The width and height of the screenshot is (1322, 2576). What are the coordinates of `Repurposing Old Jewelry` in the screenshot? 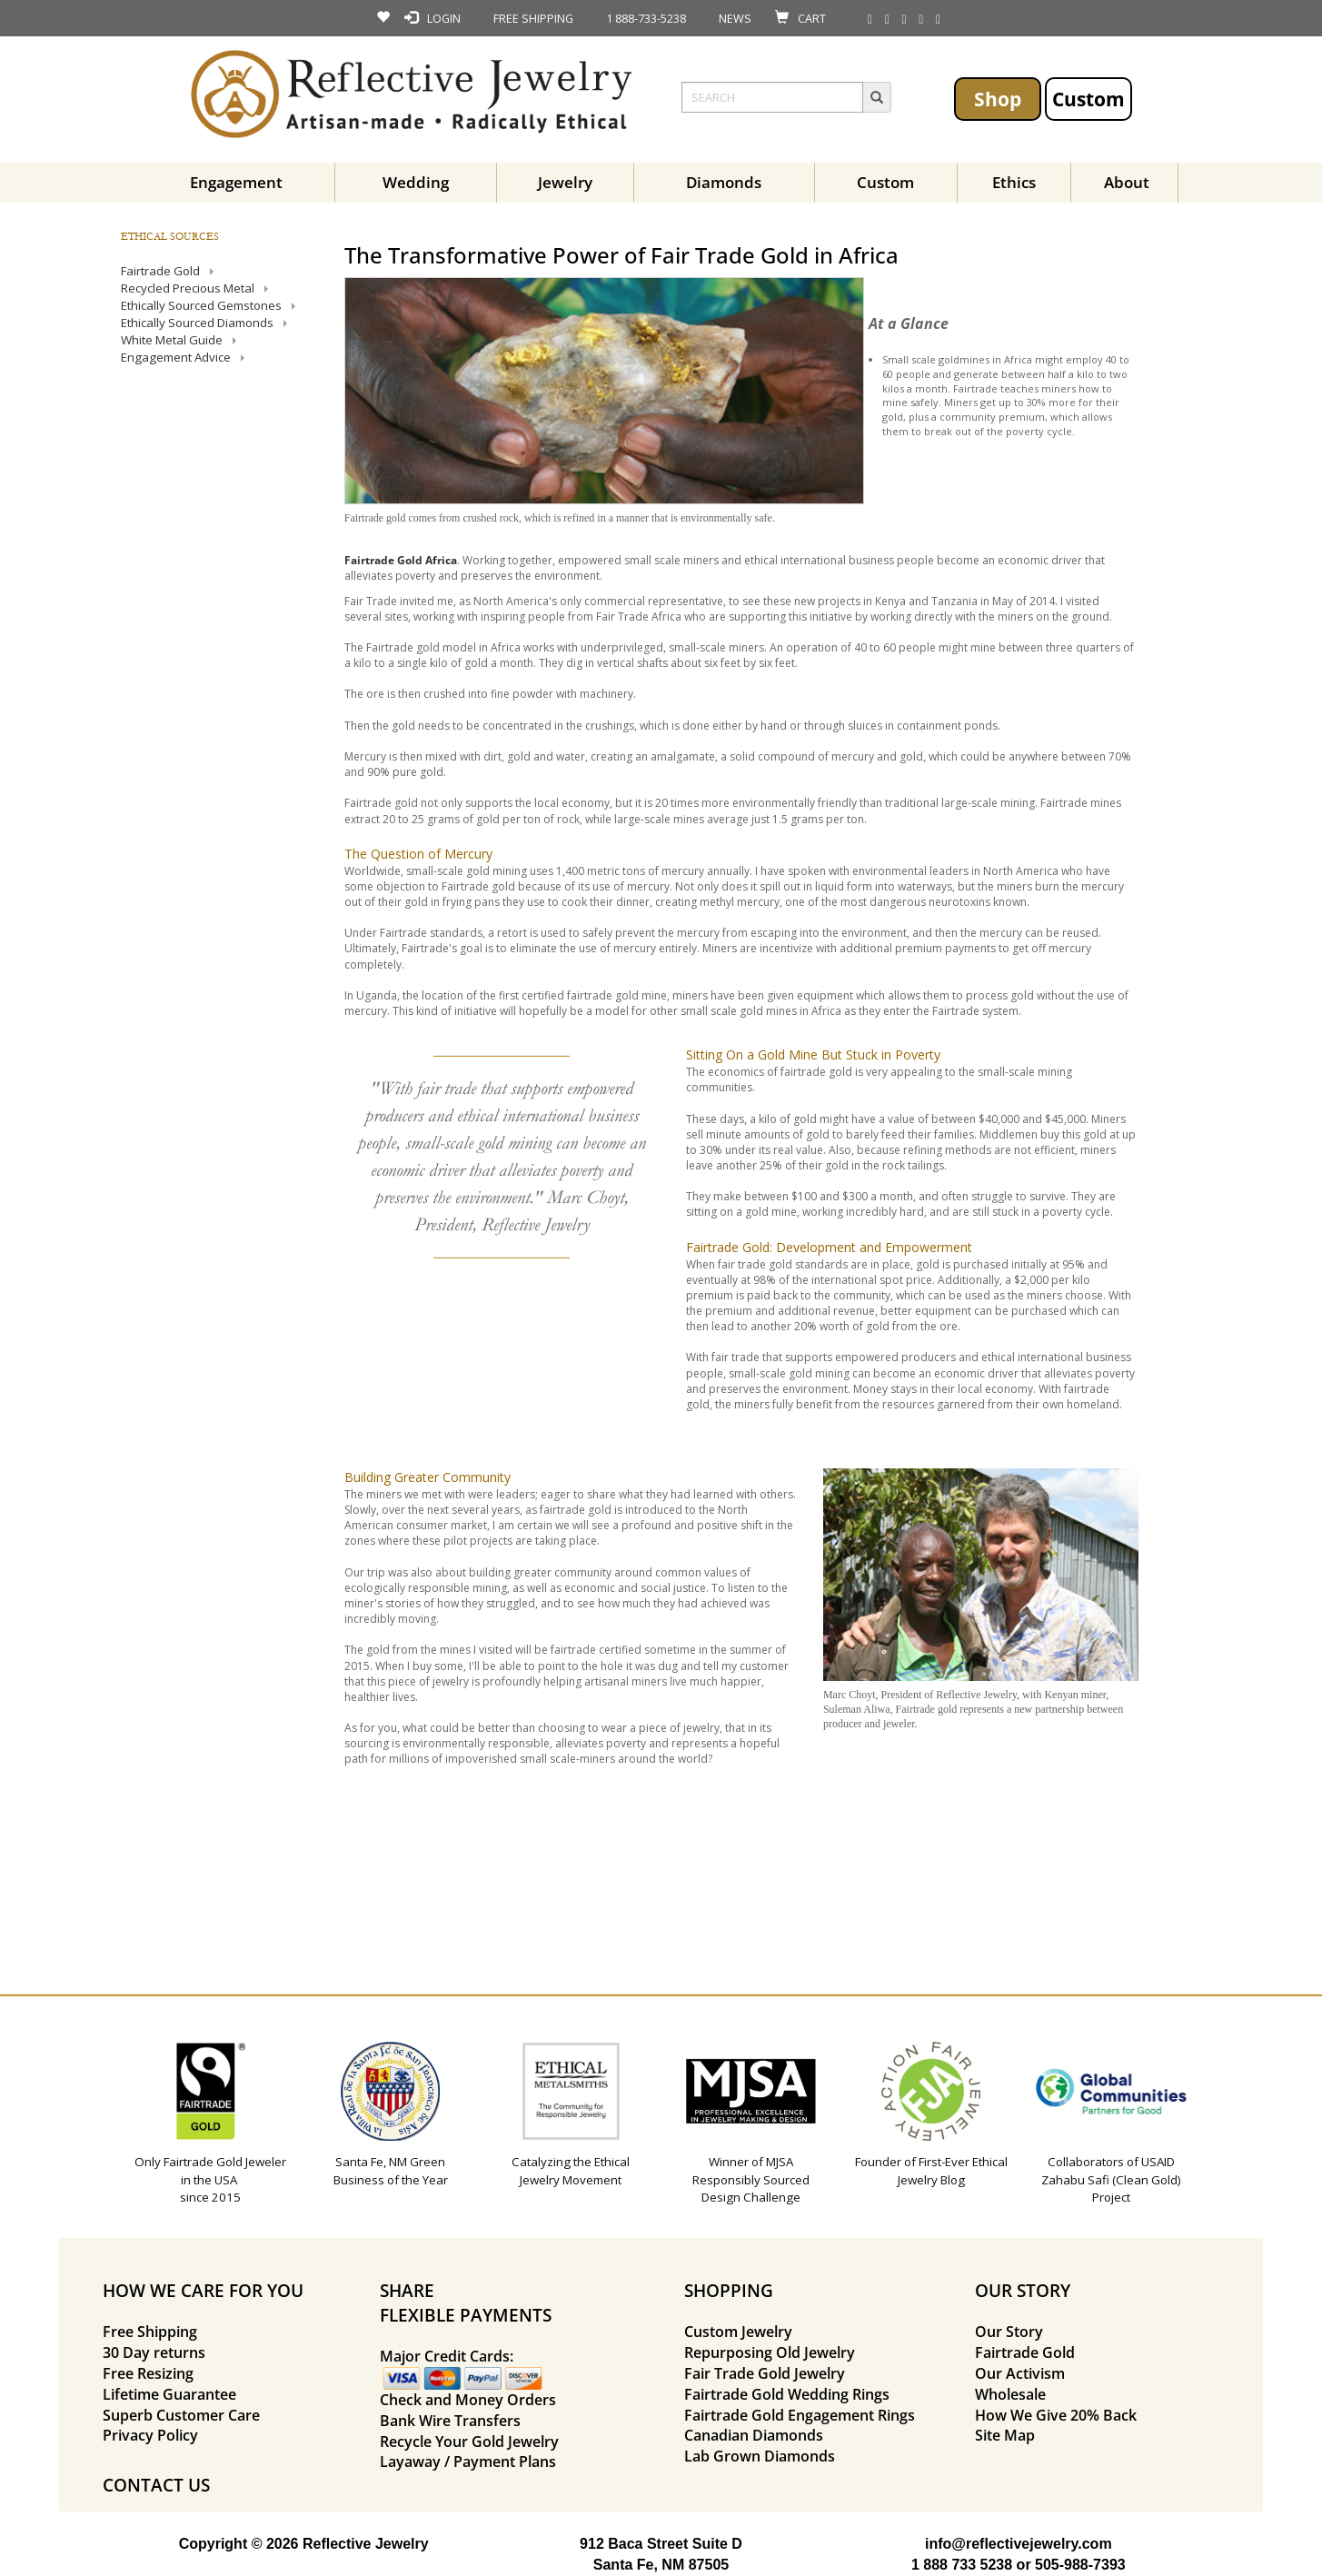 It's located at (769, 2352).